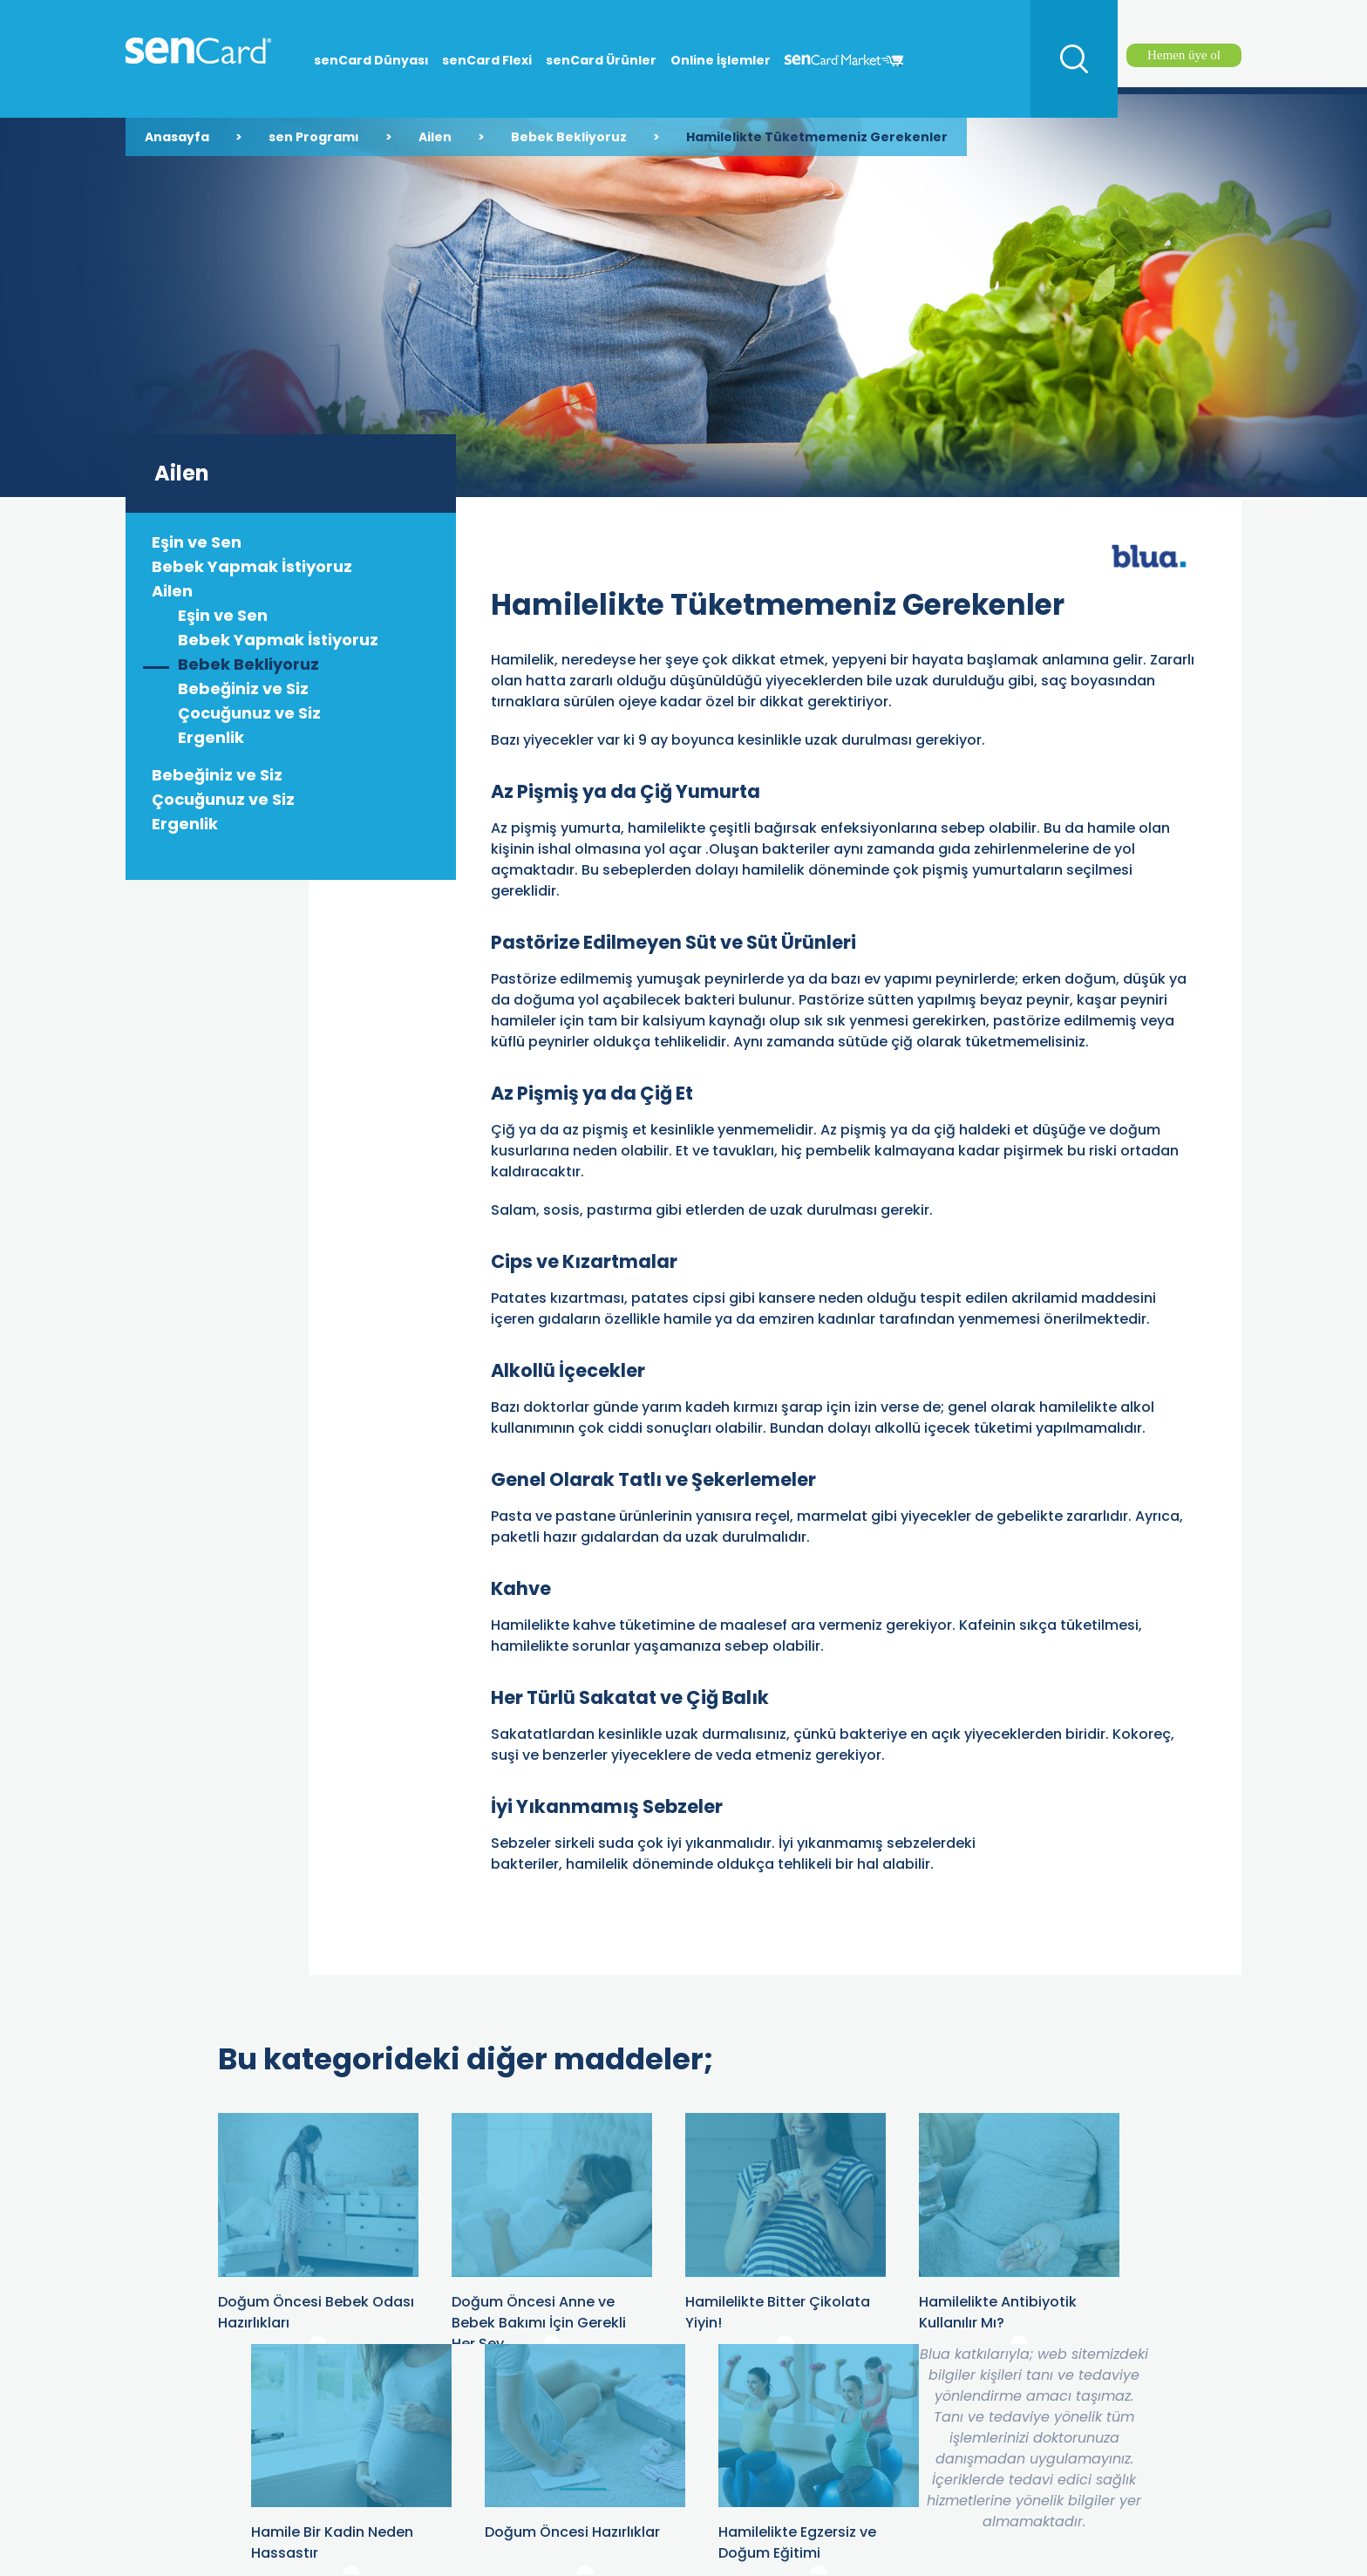 The height and width of the screenshot is (2576, 1367). I want to click on sen Programı, so click(314, 137).